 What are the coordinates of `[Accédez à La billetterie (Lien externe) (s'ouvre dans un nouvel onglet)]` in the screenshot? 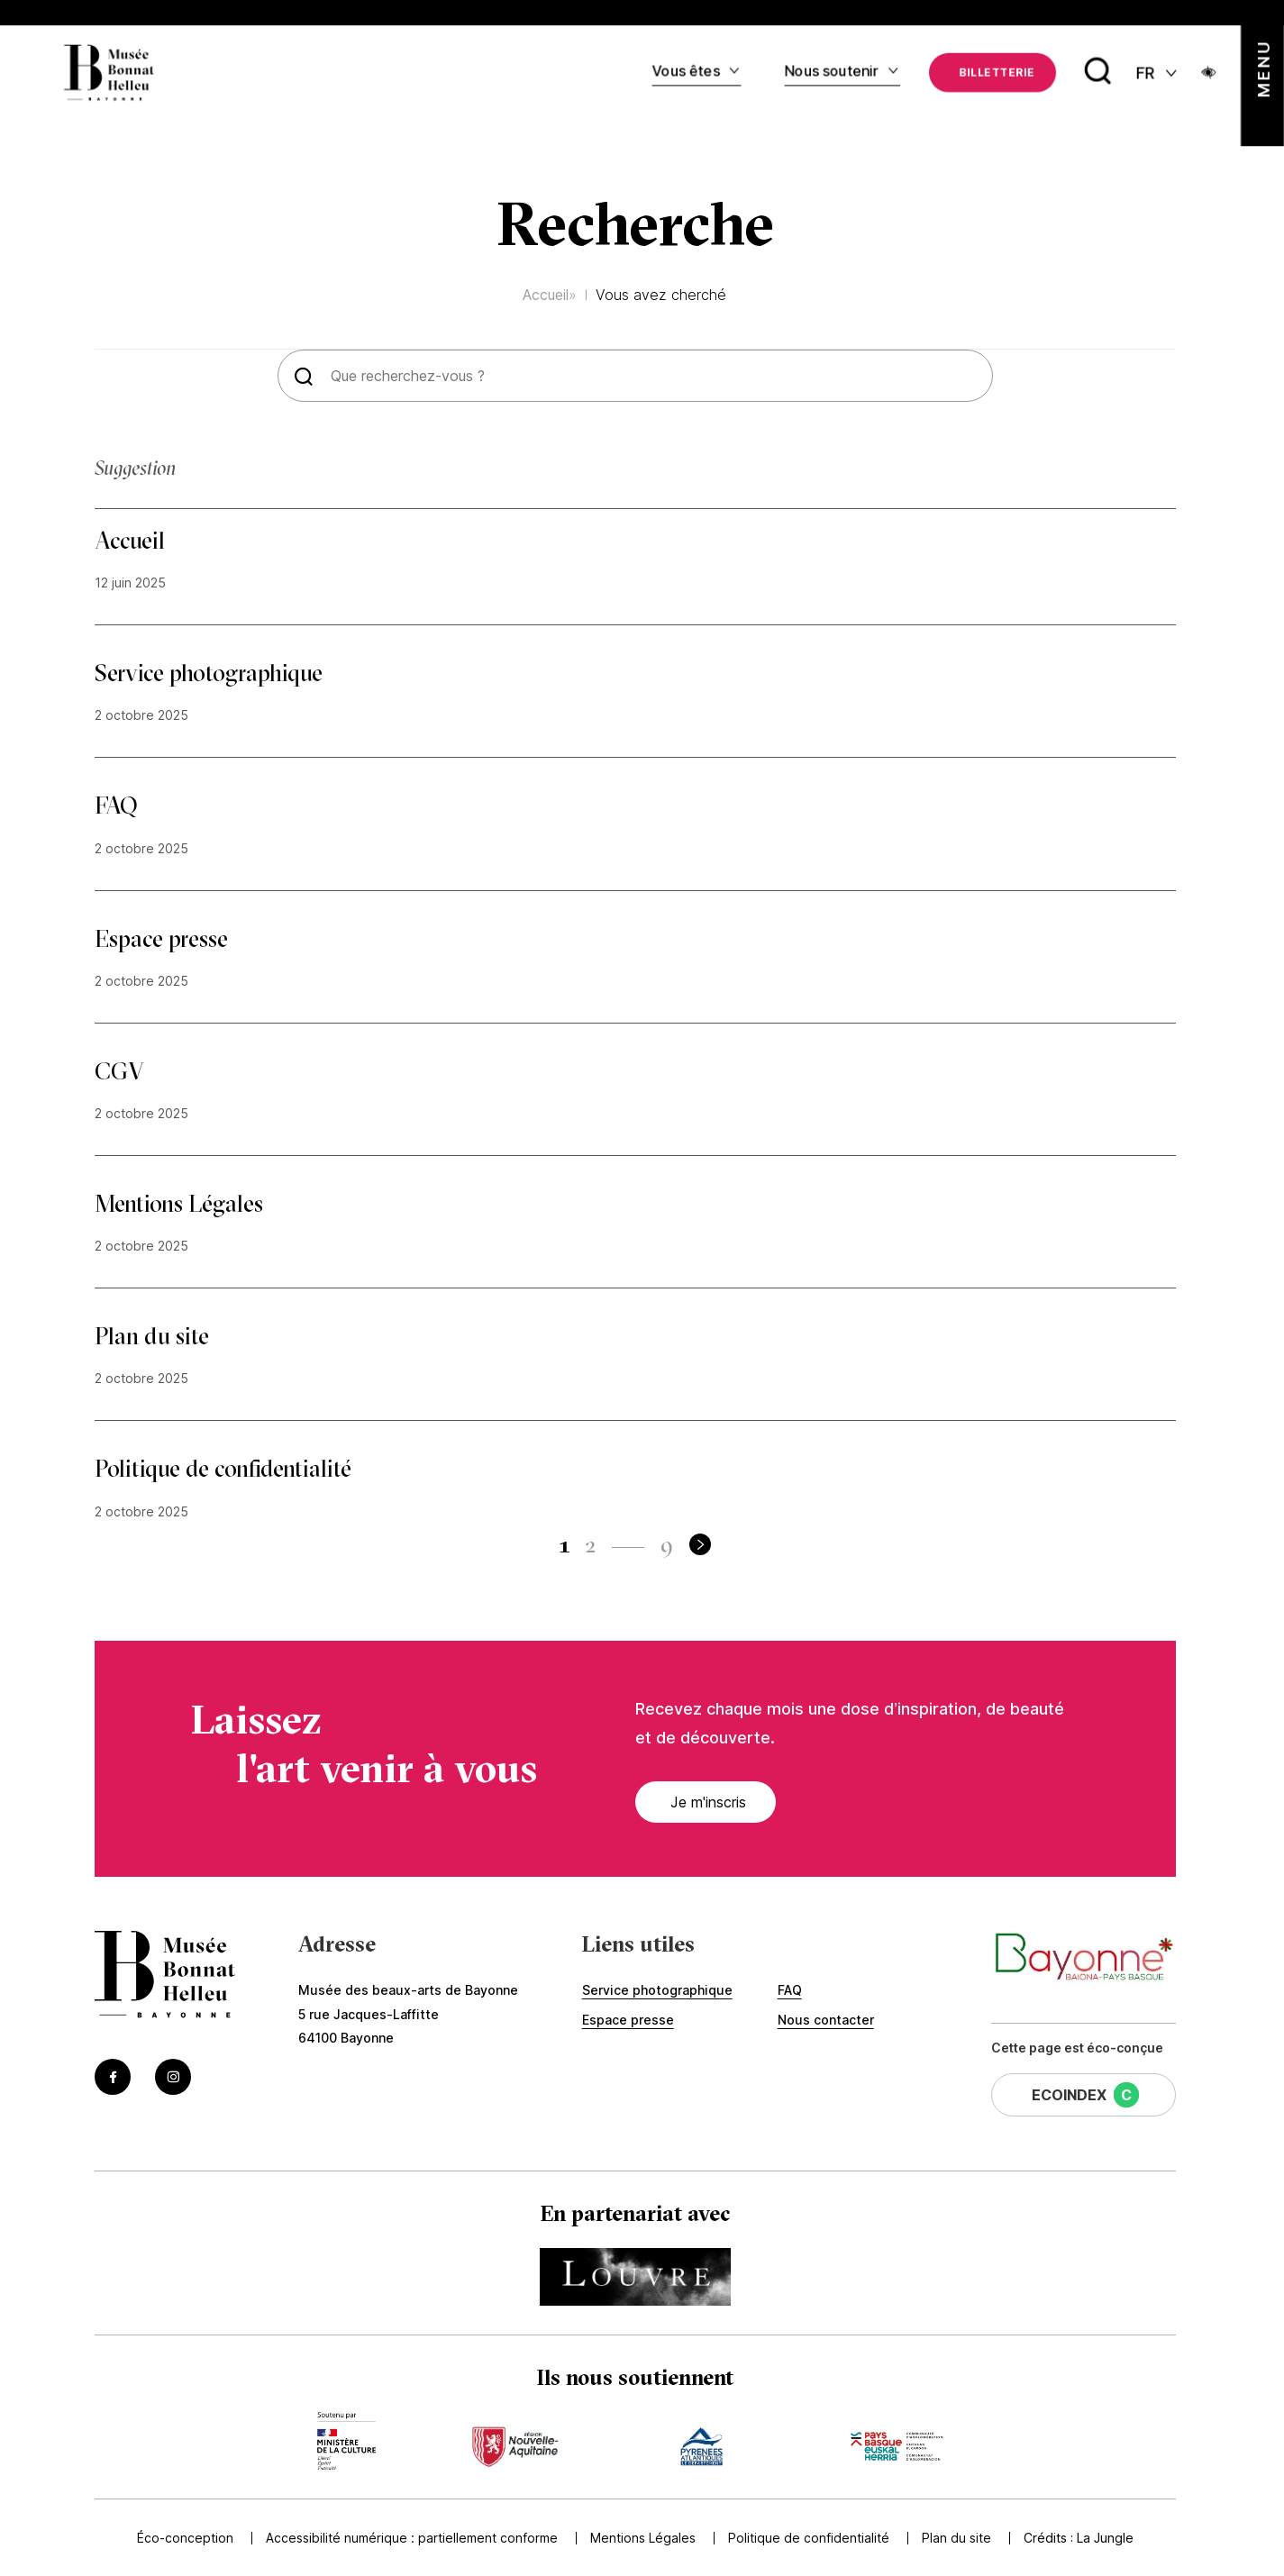 It's located at (993, 71).